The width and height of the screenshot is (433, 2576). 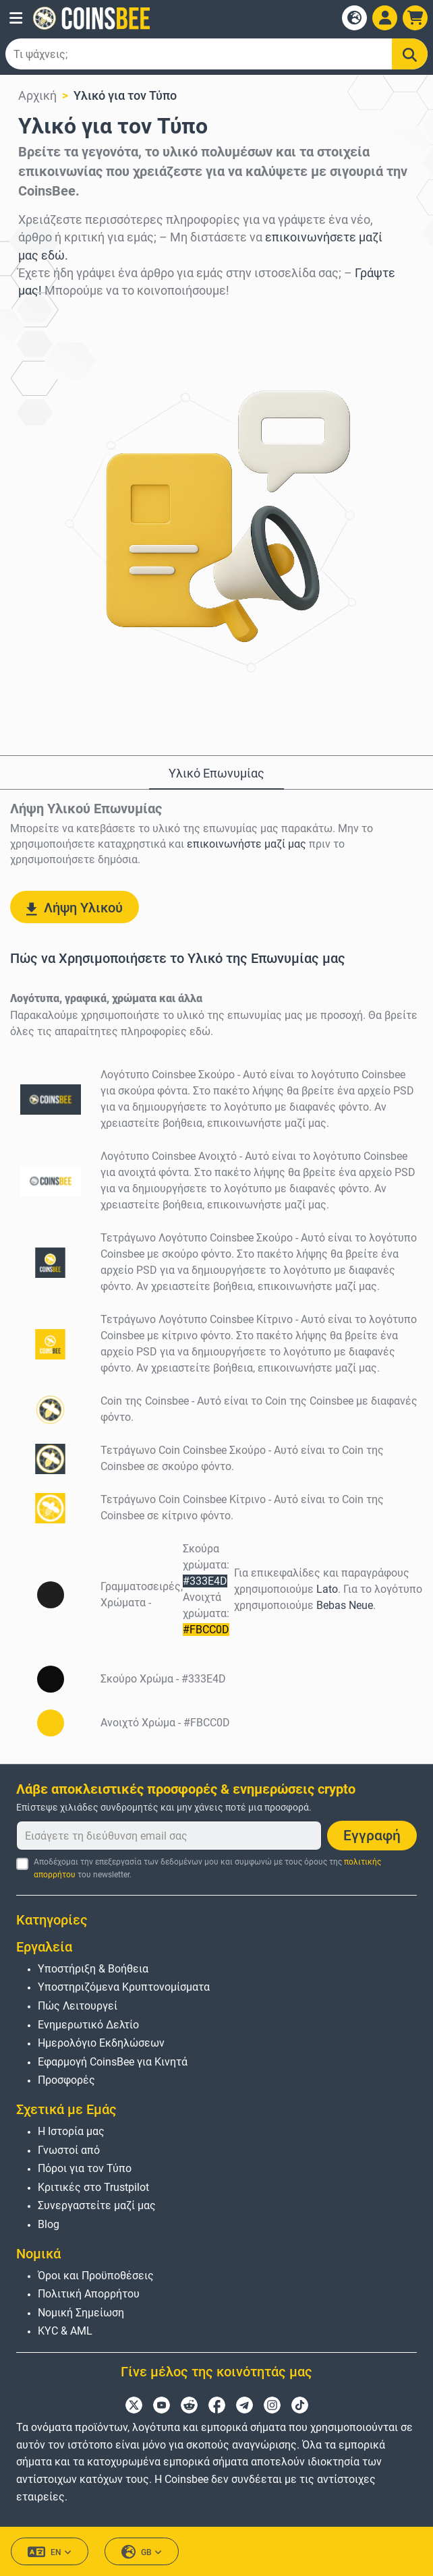 I want to click on Αρχική, so click(x=37, y=95).